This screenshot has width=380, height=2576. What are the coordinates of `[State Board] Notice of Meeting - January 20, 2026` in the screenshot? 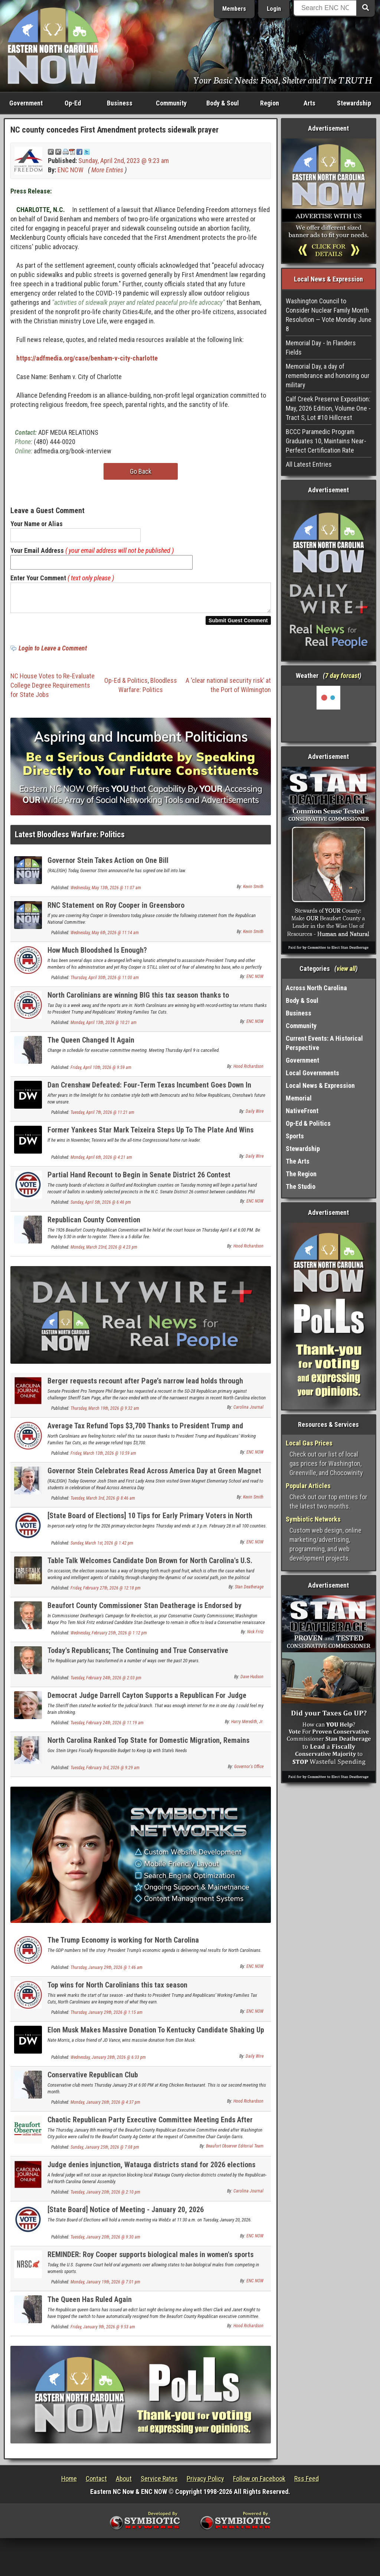 It's located at (126, 2214).